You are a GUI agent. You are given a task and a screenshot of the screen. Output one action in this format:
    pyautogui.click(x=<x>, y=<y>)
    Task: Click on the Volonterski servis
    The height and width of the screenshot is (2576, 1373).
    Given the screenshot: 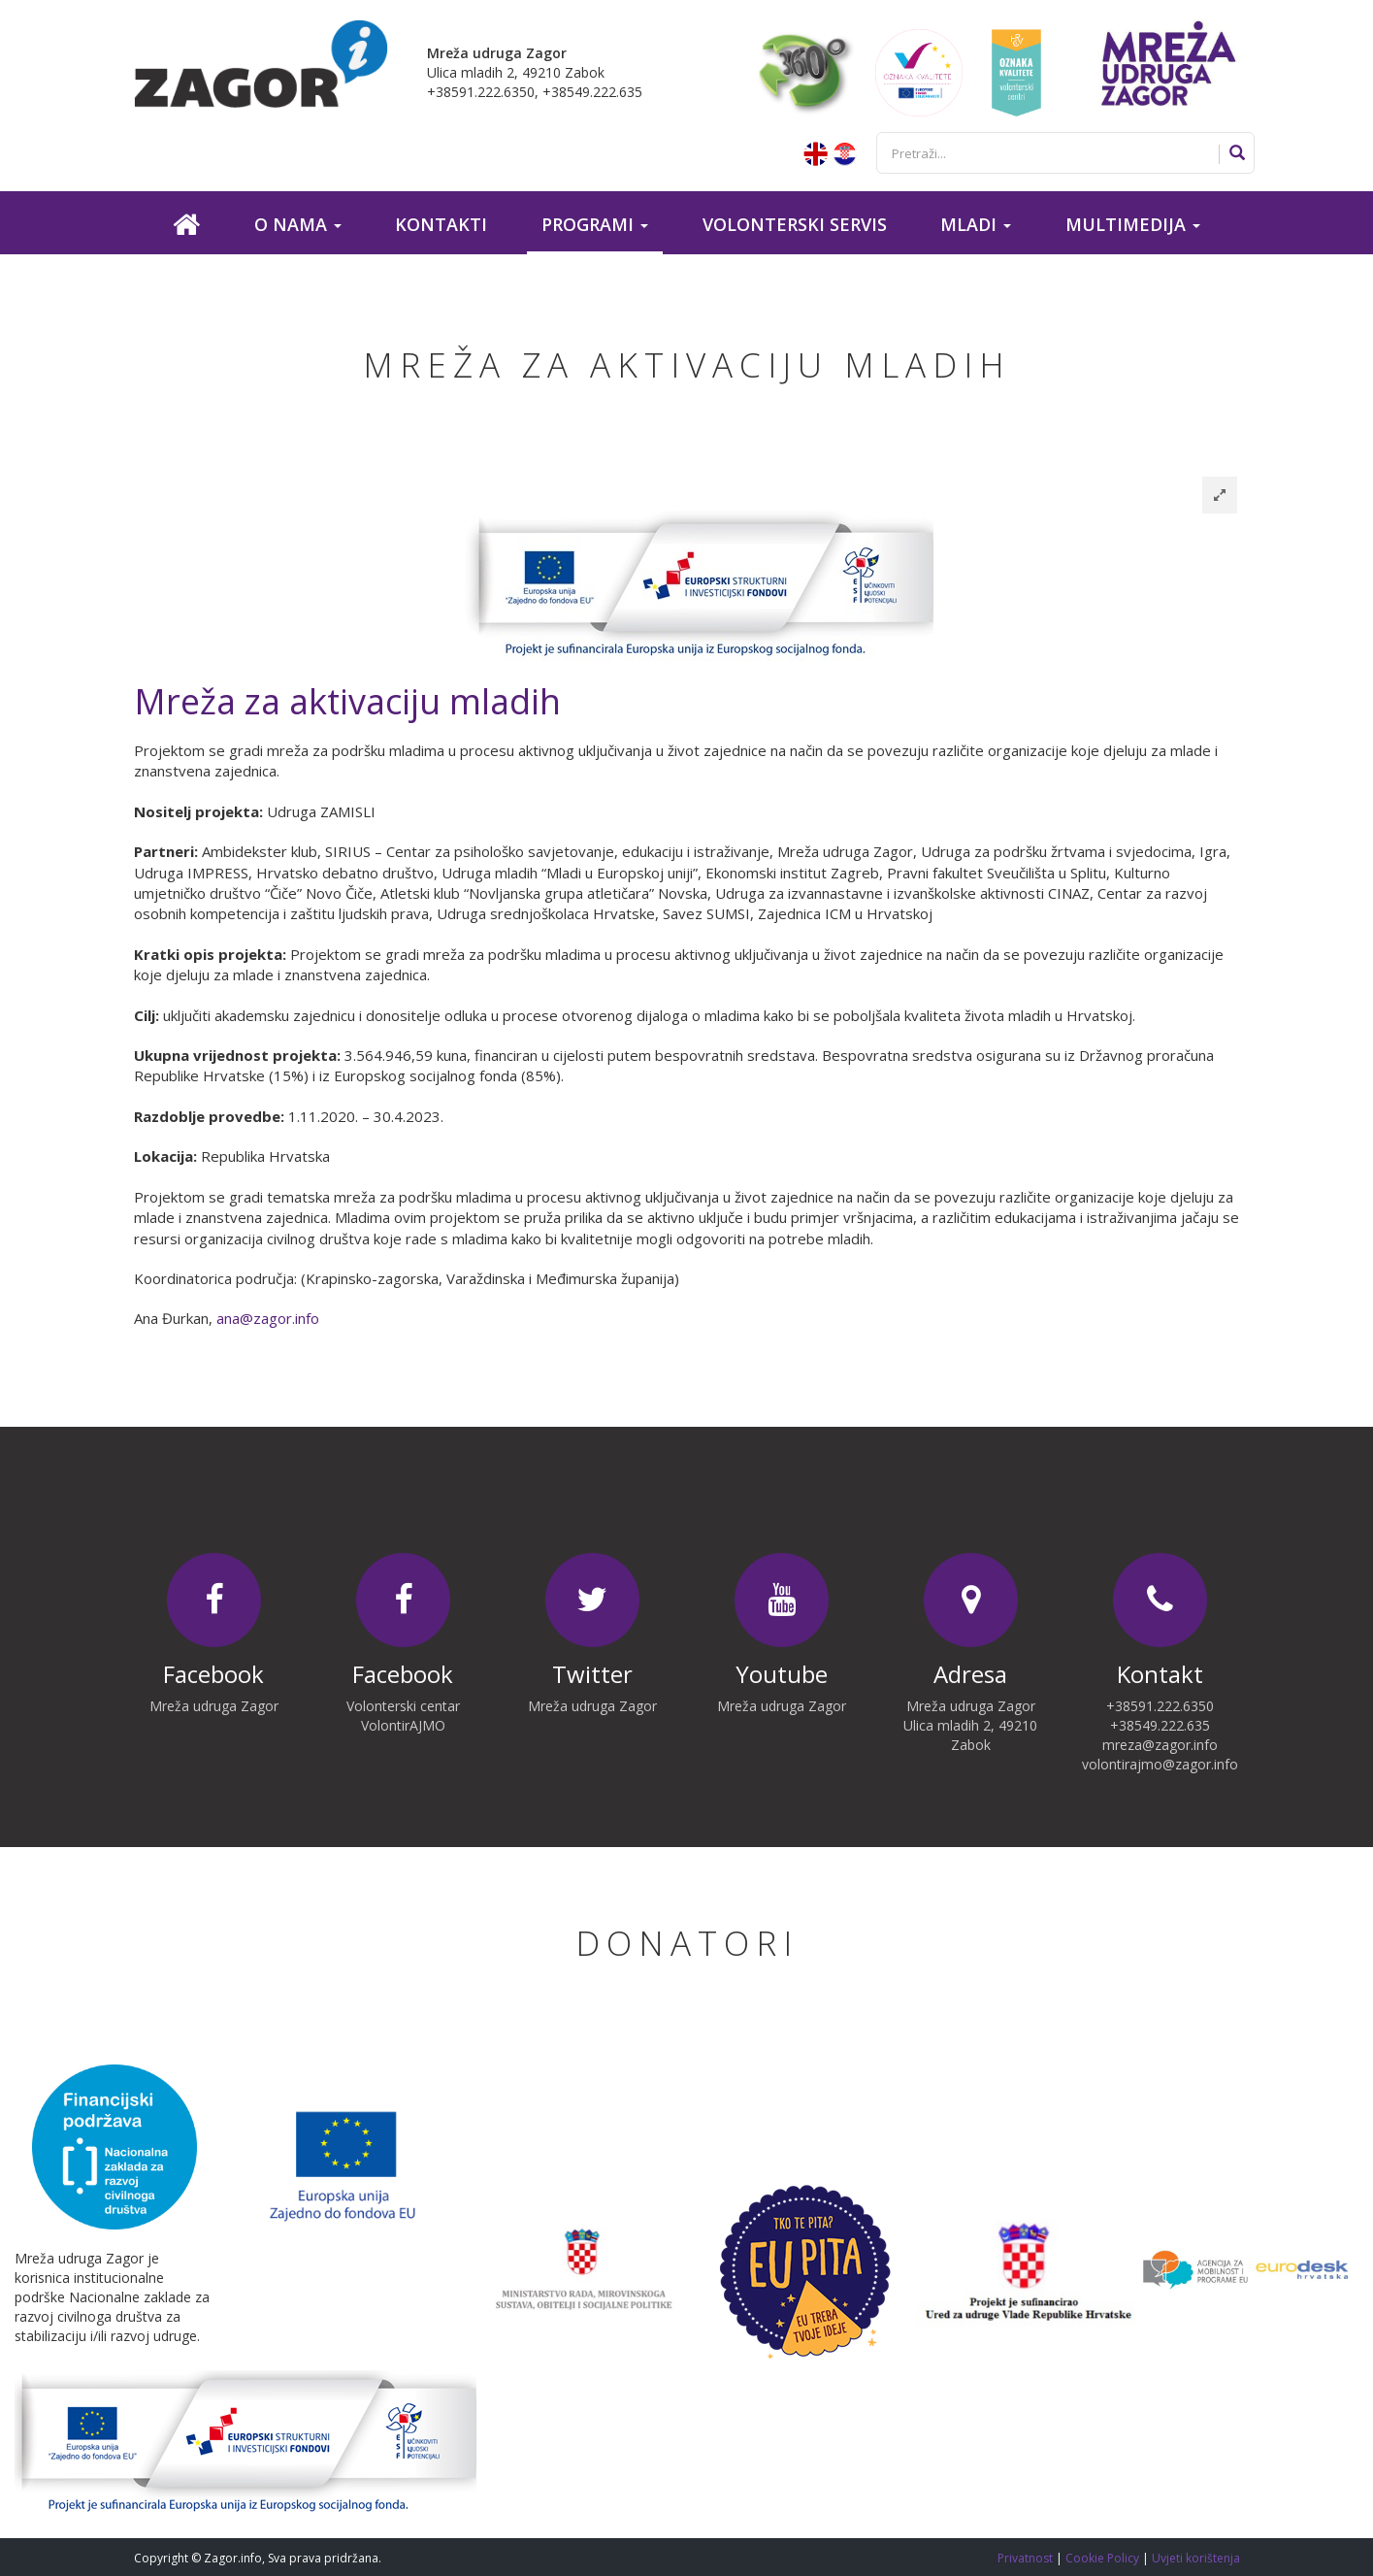 What is the action you would take?
    pyautogui.click(x=795, y=224)
    